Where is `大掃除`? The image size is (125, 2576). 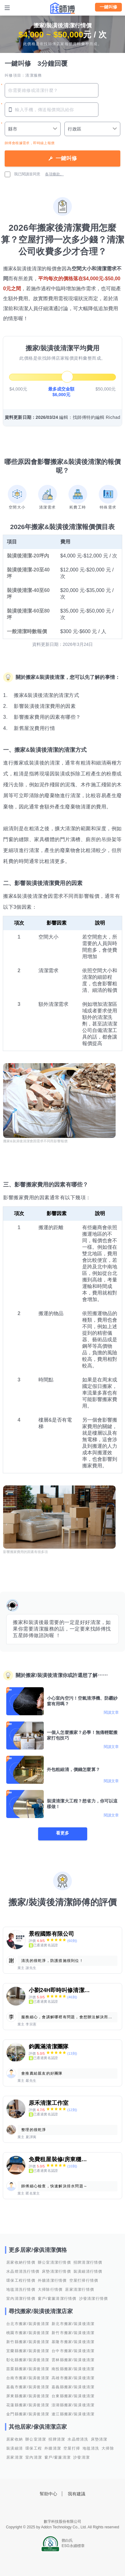 大掃除 is located at coordinates (108, 2448).